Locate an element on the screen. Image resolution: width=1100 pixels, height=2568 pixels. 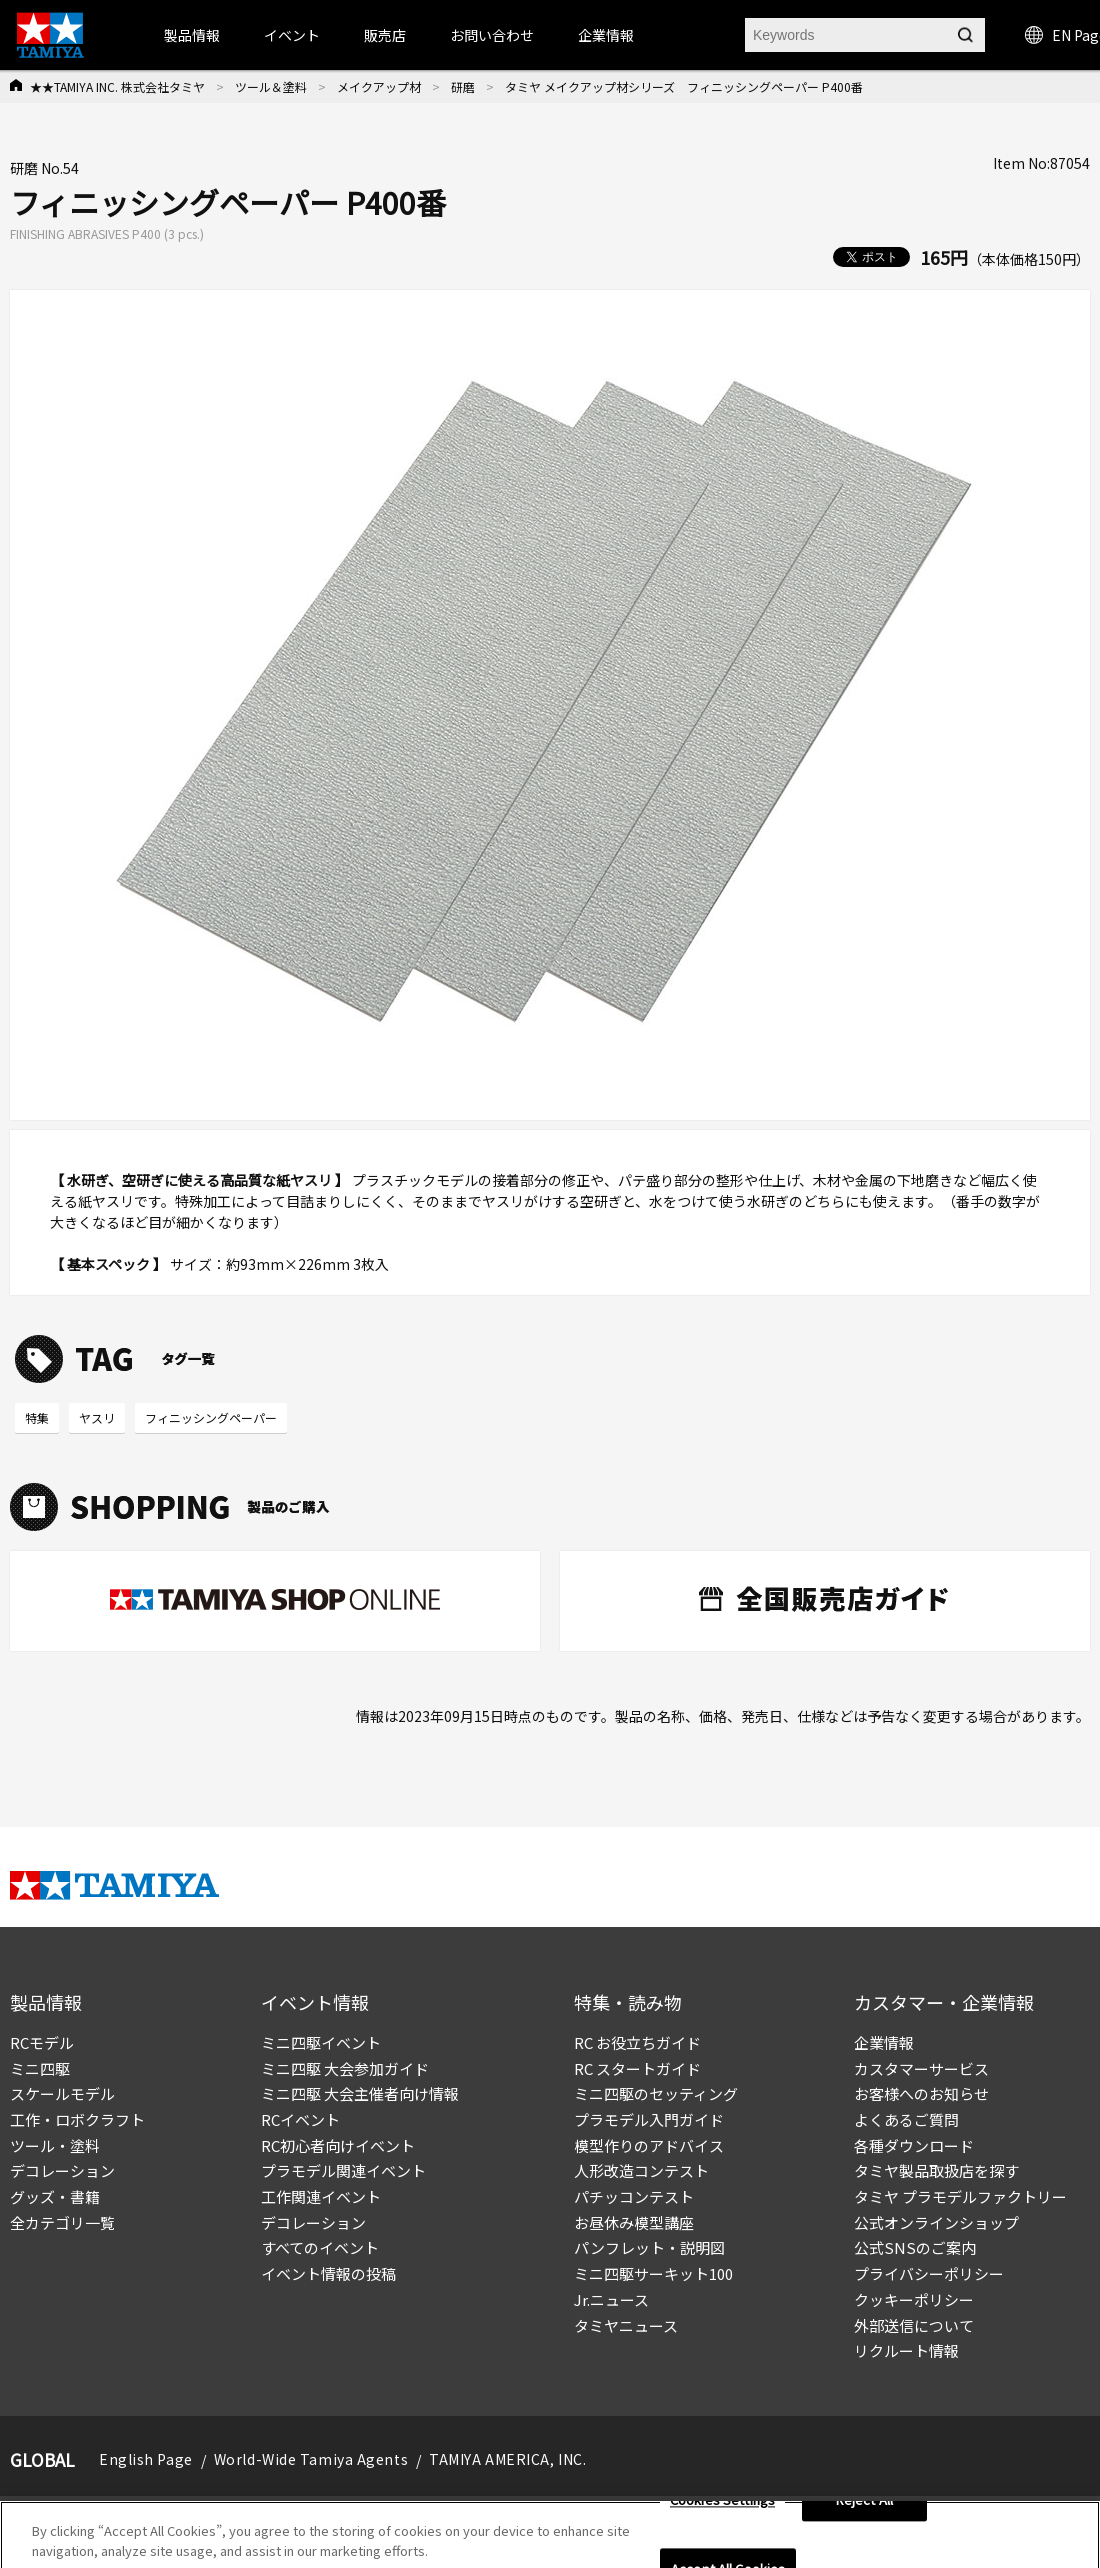
クッキーポリシー is located at coordinates (914, 2299).